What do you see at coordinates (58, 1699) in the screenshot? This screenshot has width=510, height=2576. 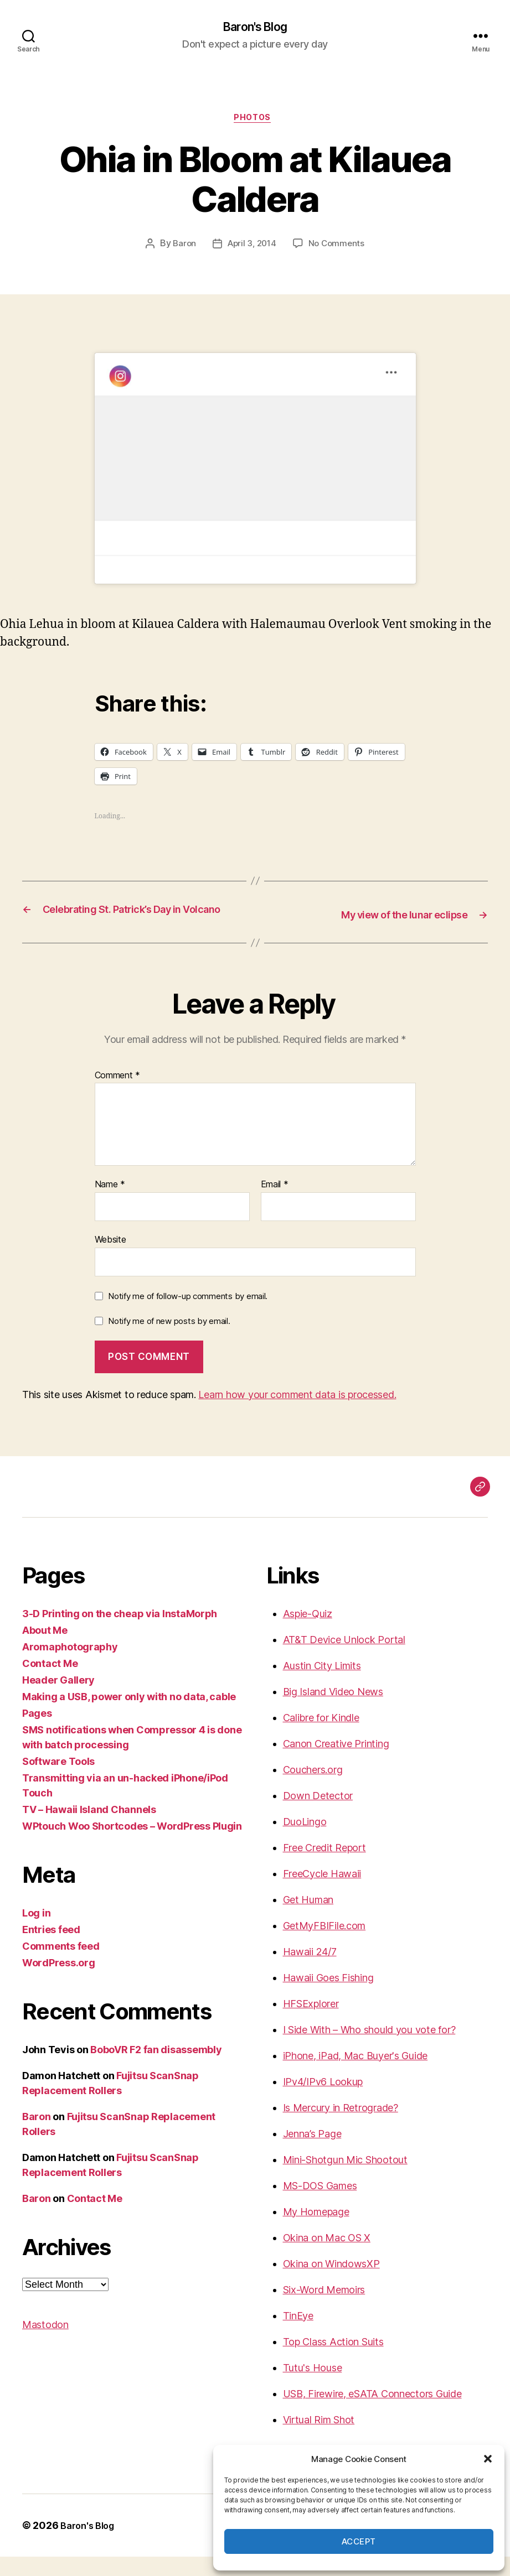 I see `Header Gallery` at bounding box center [58, 1699].